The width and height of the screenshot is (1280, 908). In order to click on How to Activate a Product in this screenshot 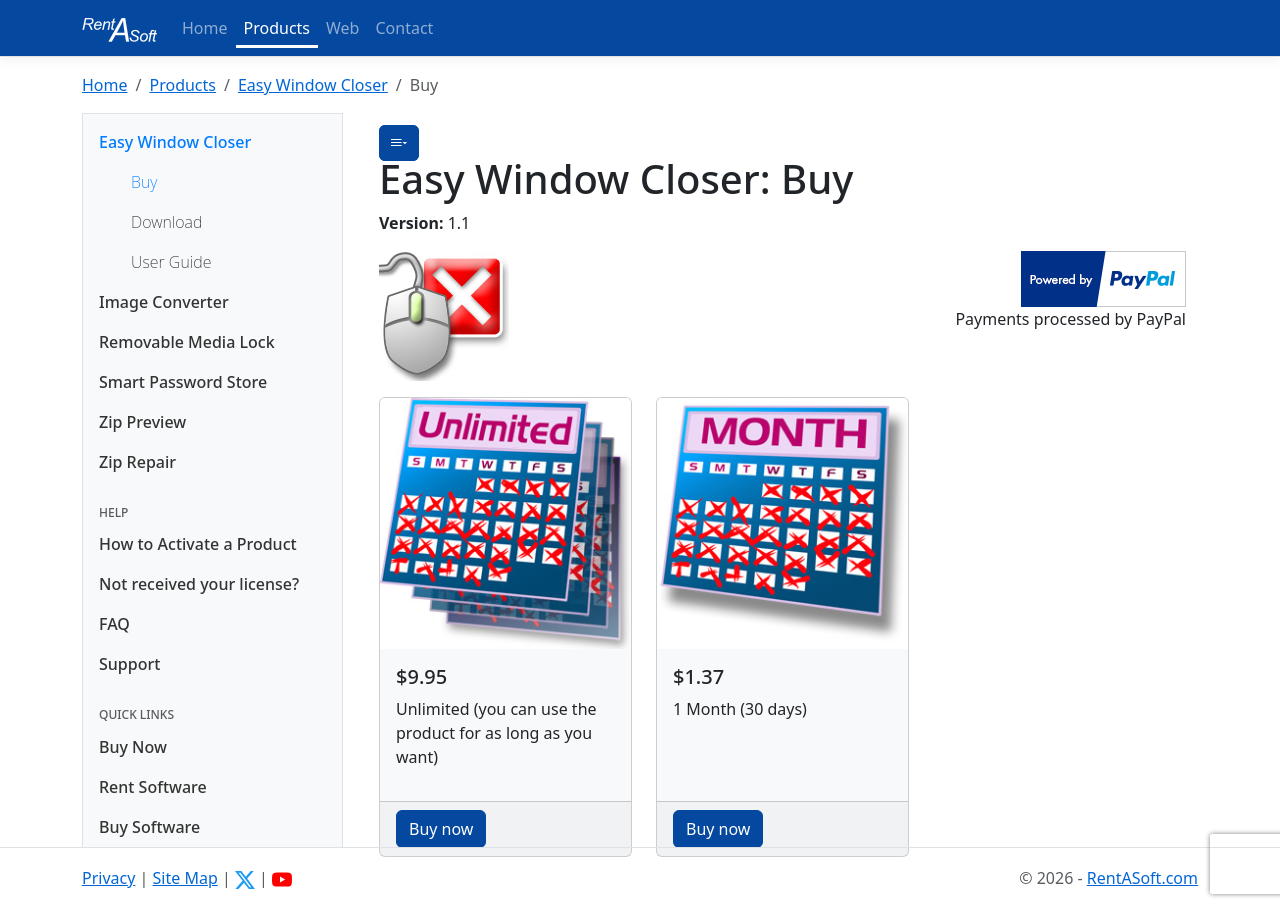, I will do `click(198, 544)`.